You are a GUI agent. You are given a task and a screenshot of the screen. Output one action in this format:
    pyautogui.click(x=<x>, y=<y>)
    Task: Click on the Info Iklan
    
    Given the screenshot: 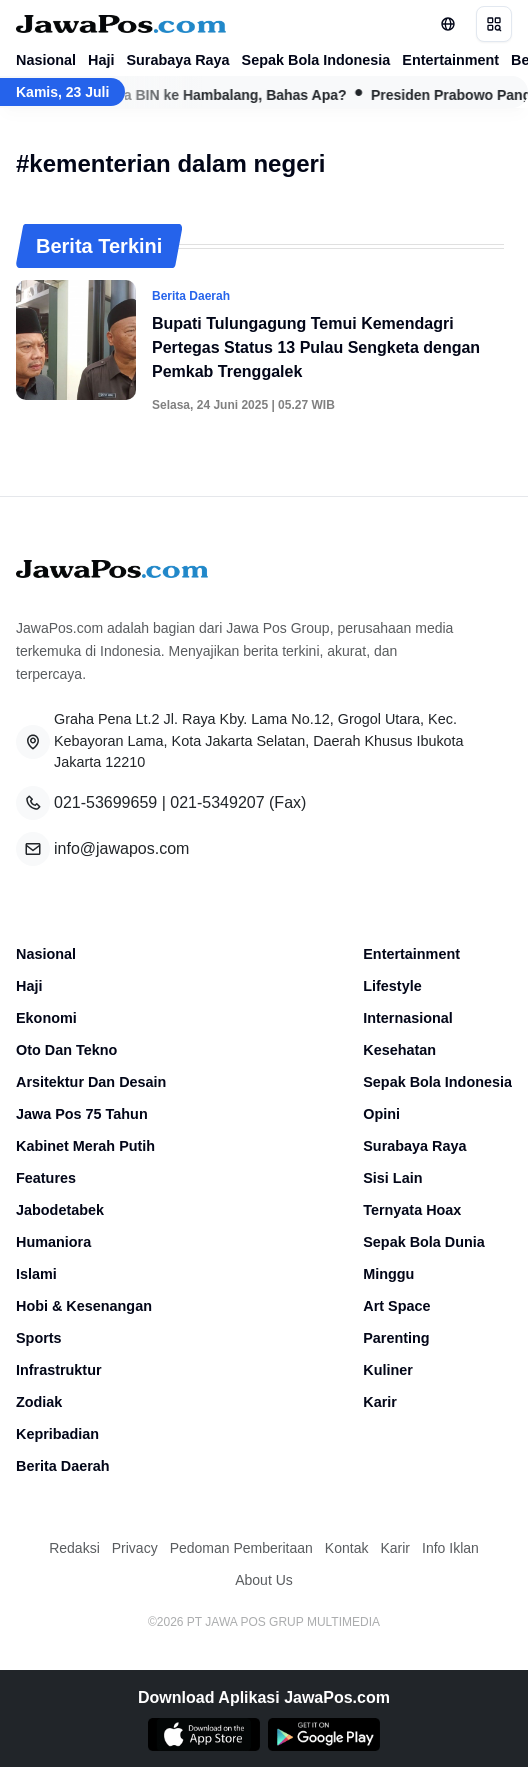 What is the action you would take?
    pyautogui.click(x=450, y=1548)
    